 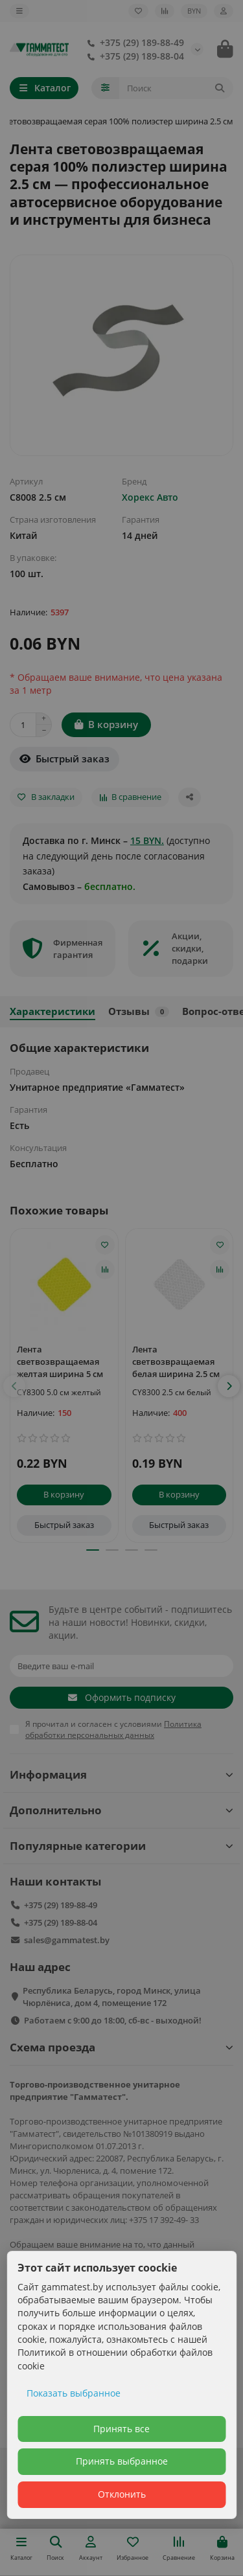 What do you see at coordinates (150, 497) in the screenshot?
I see `Хорекс Авто` at bounding box center [150, 497].